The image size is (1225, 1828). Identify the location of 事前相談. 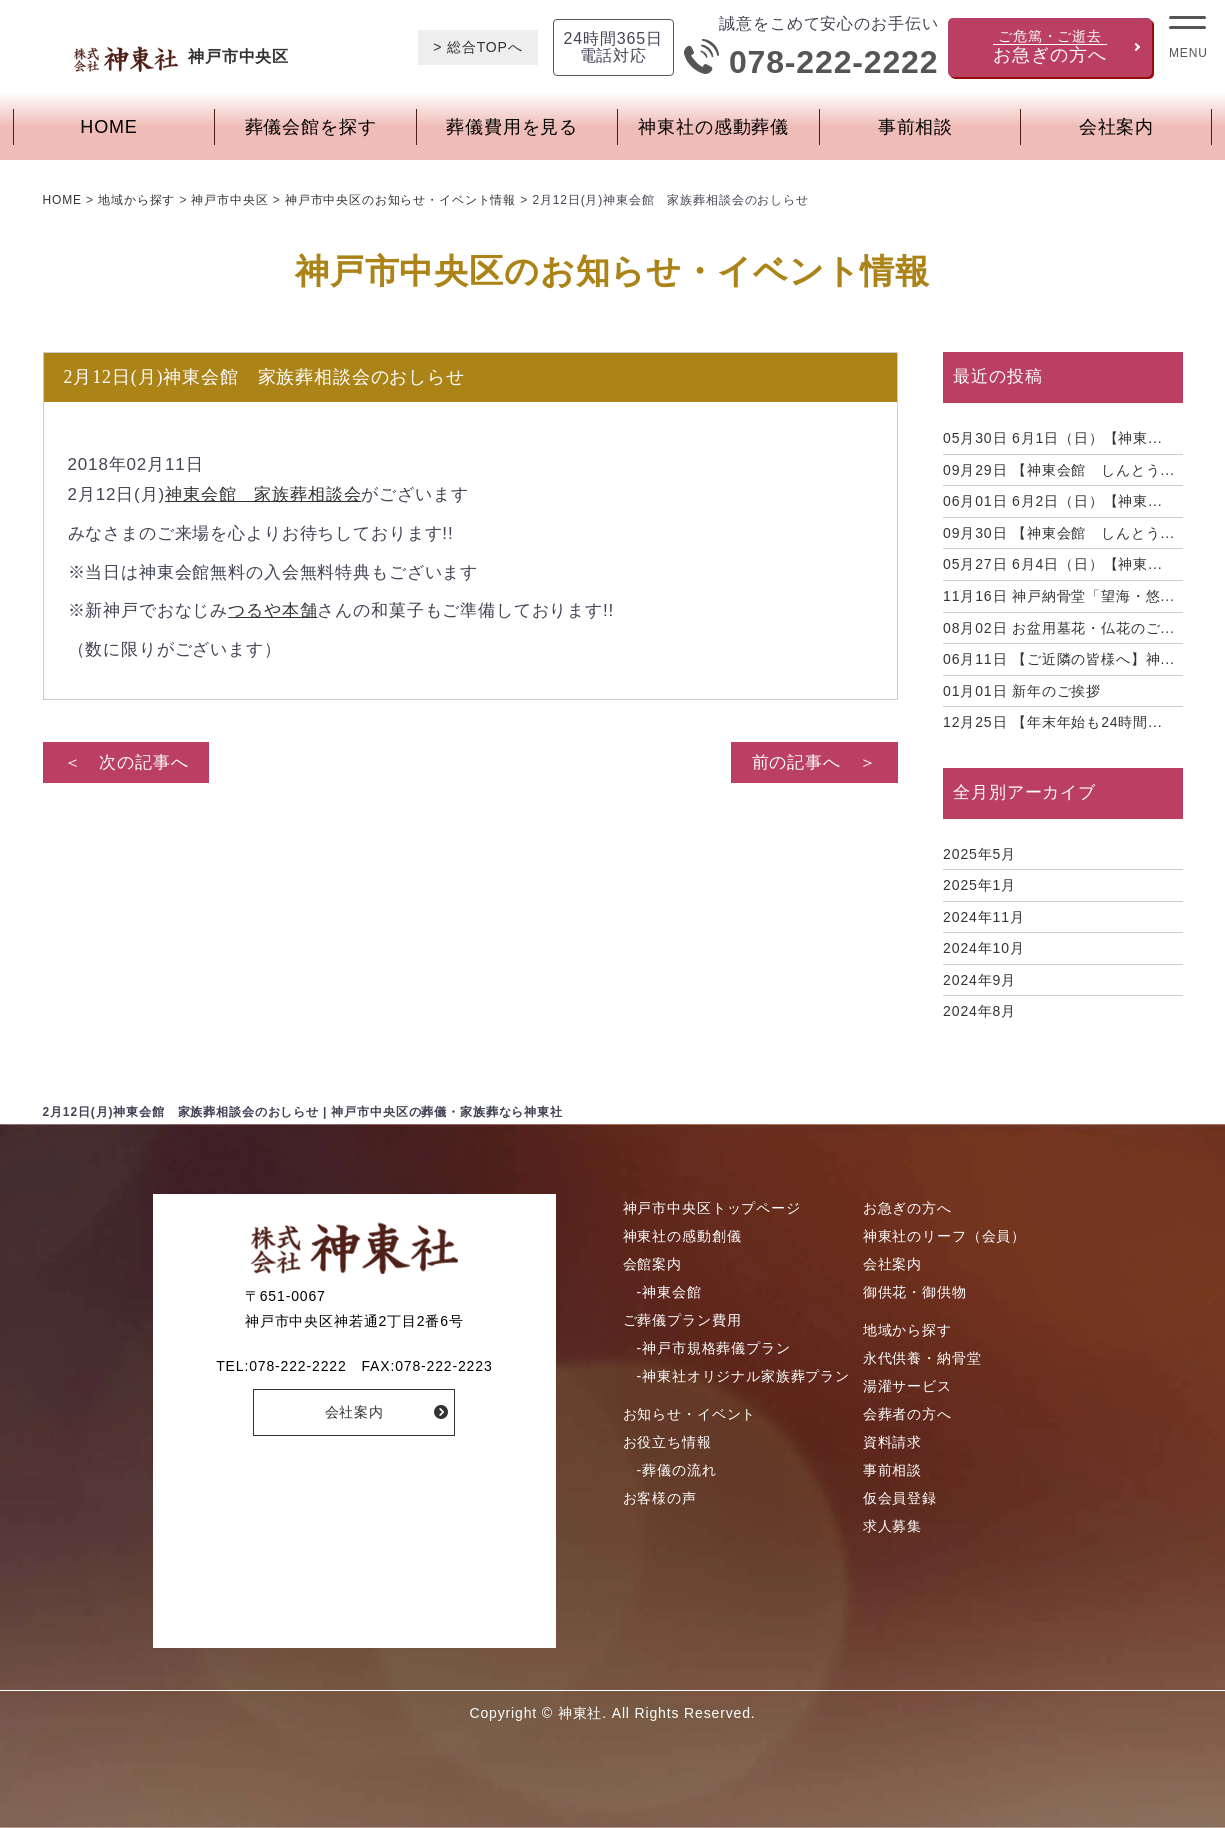
(915, 127).